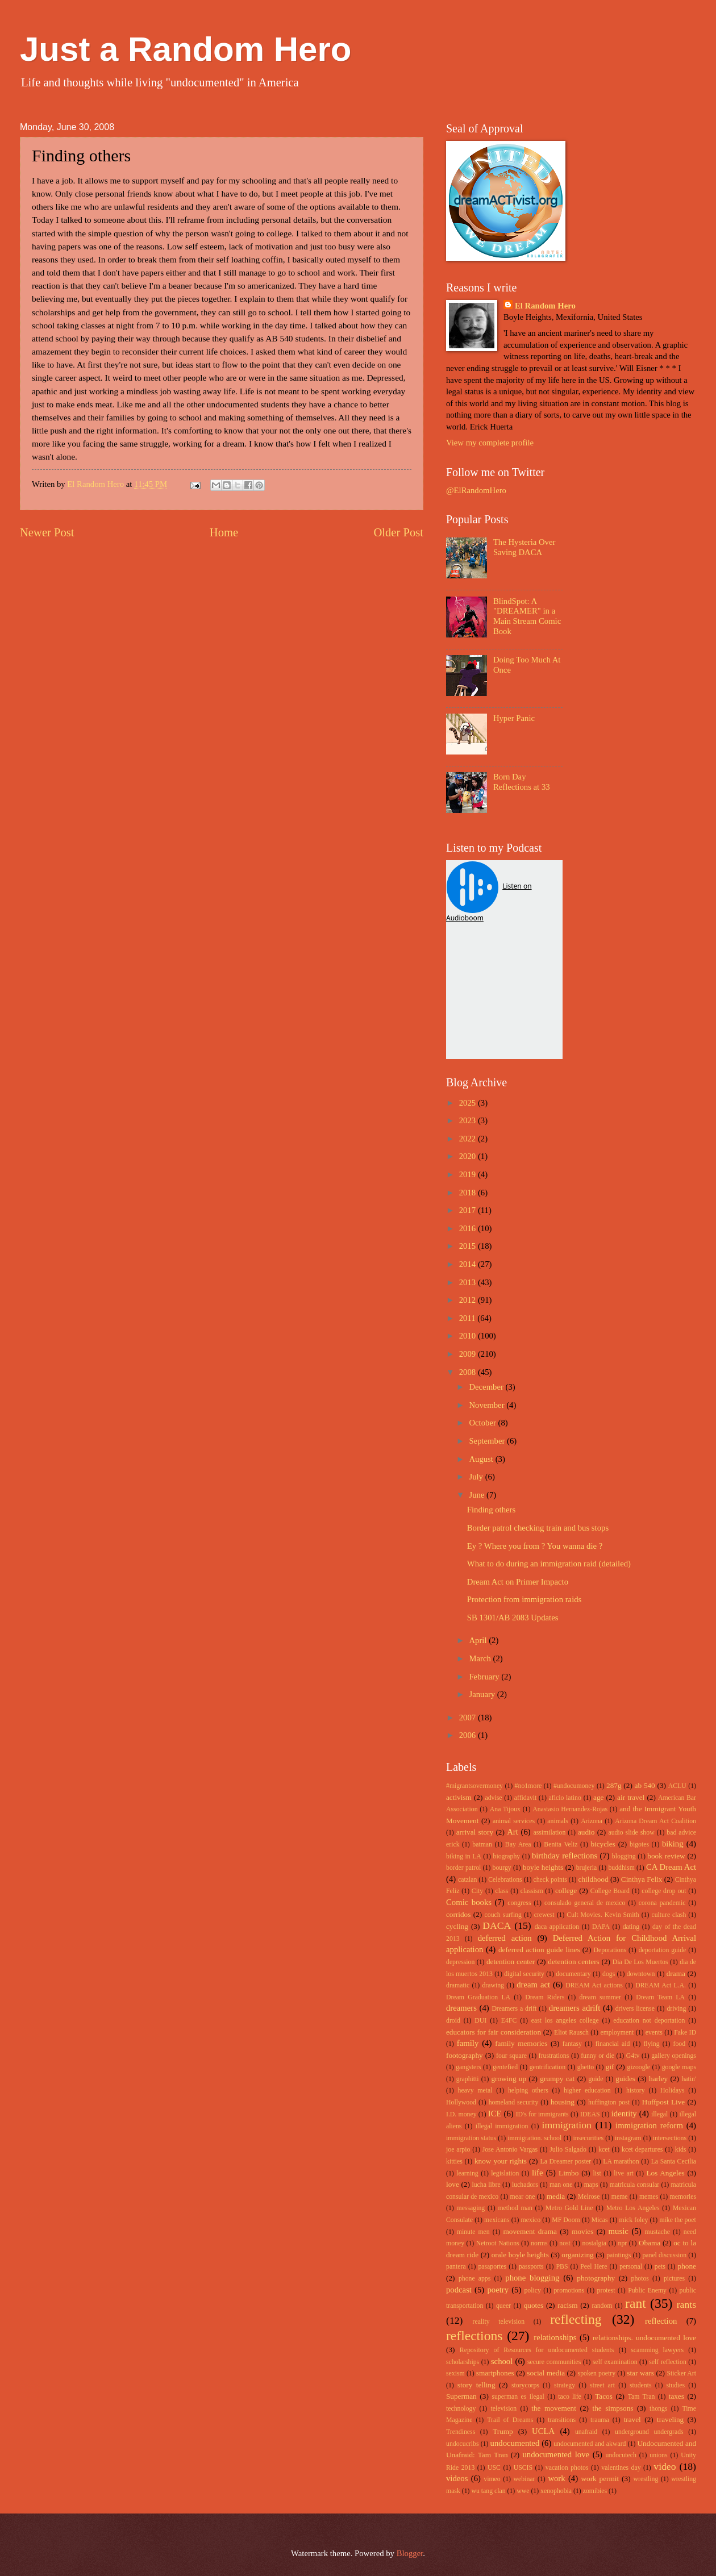 This screenshot has width=716, height=2576. Describe the element at coordinates (532, 2277) in the screenshot. I see `phone blogging` at that location.